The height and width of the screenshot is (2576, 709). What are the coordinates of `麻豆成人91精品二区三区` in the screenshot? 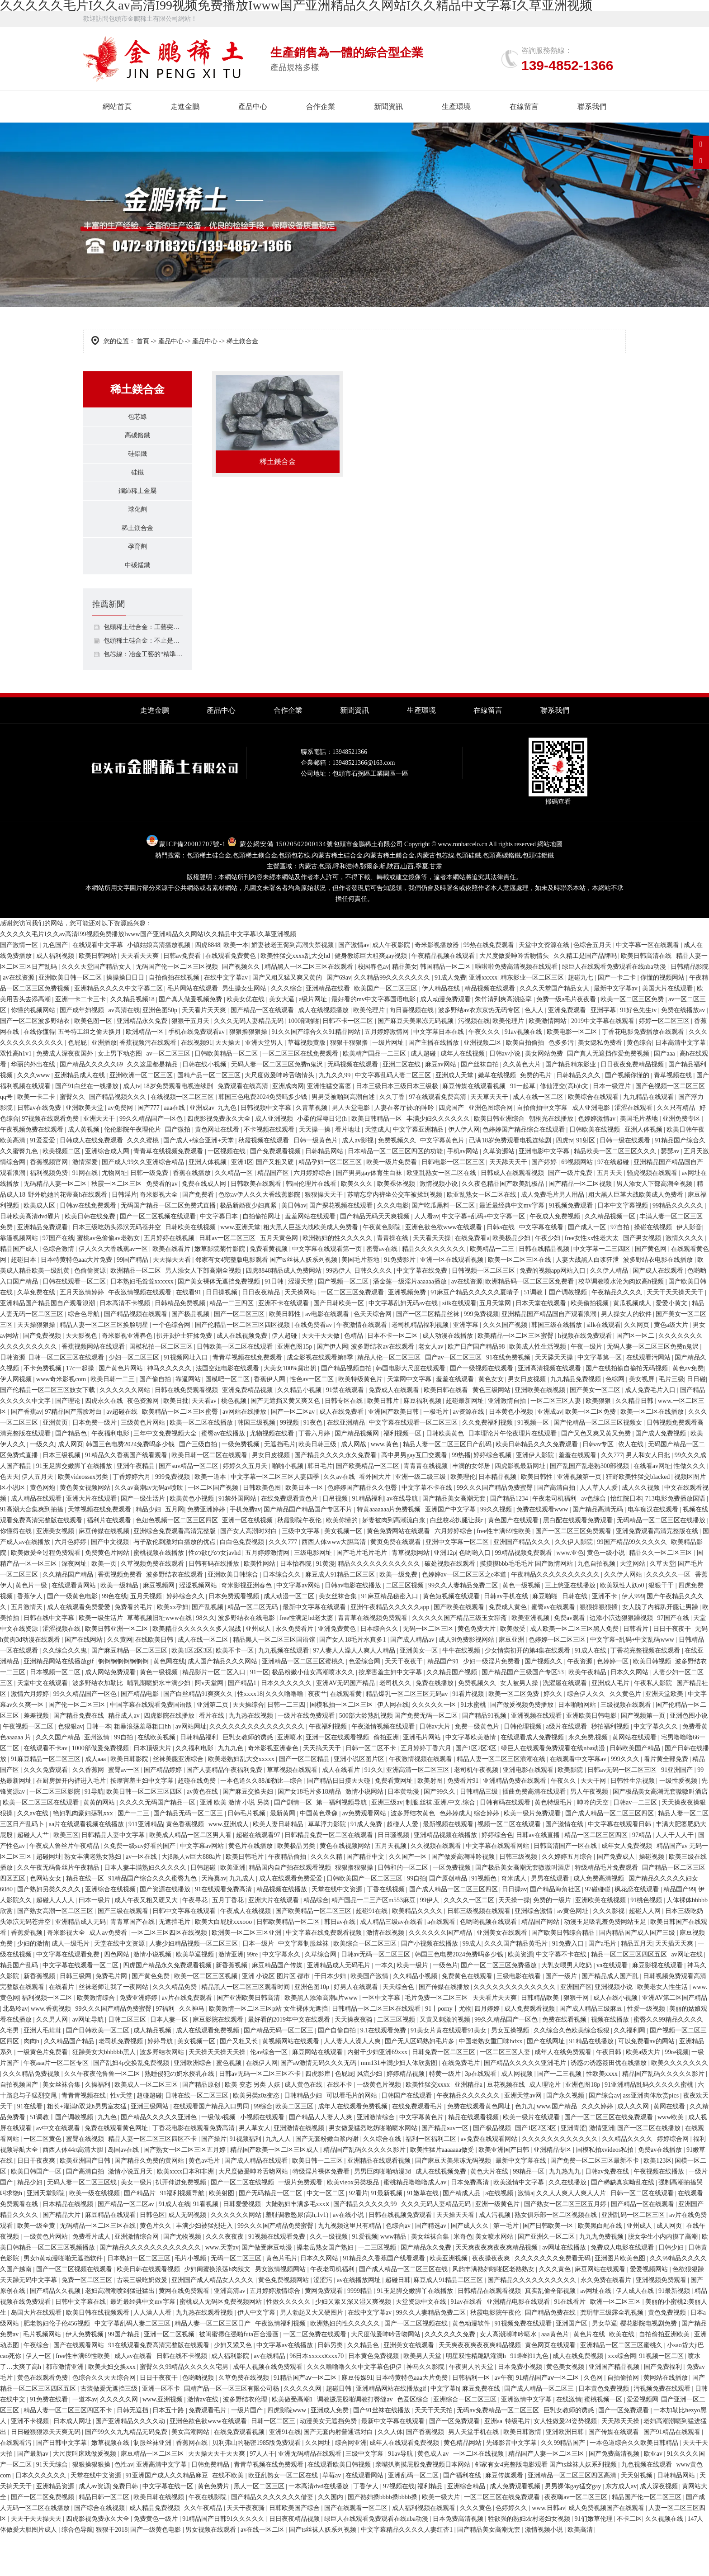 It's located at (341, 1615).